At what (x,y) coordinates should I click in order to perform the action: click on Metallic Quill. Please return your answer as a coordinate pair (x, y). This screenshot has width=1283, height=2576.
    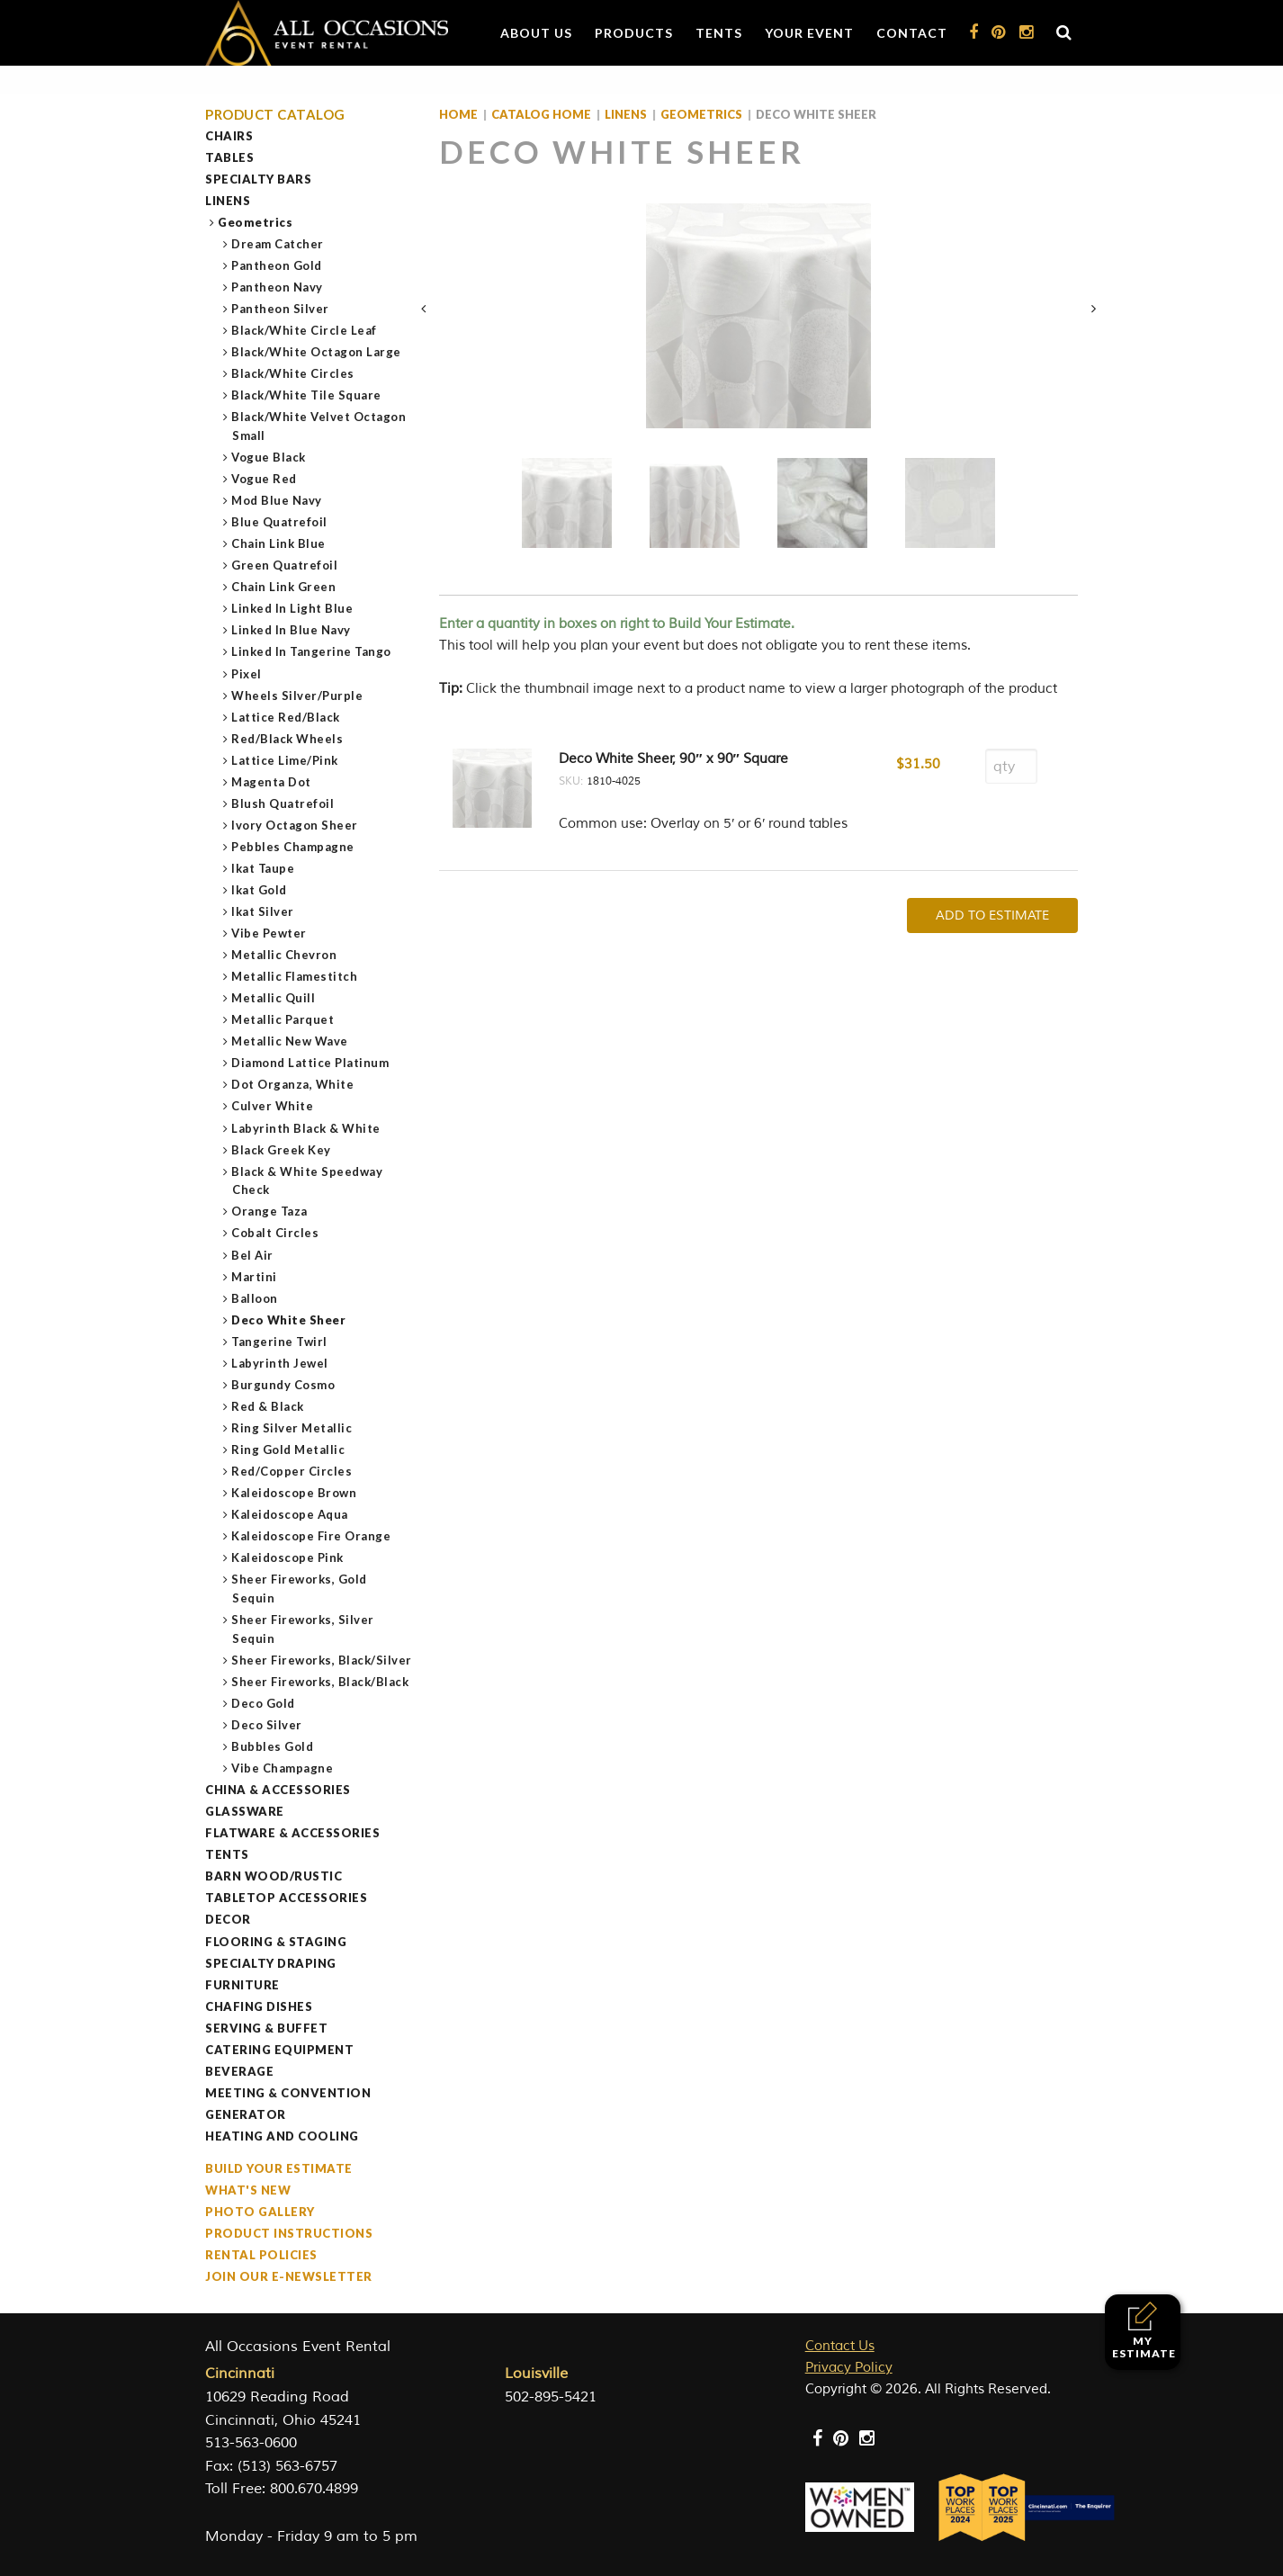
    Looking at the image, I should click on (273, 998).